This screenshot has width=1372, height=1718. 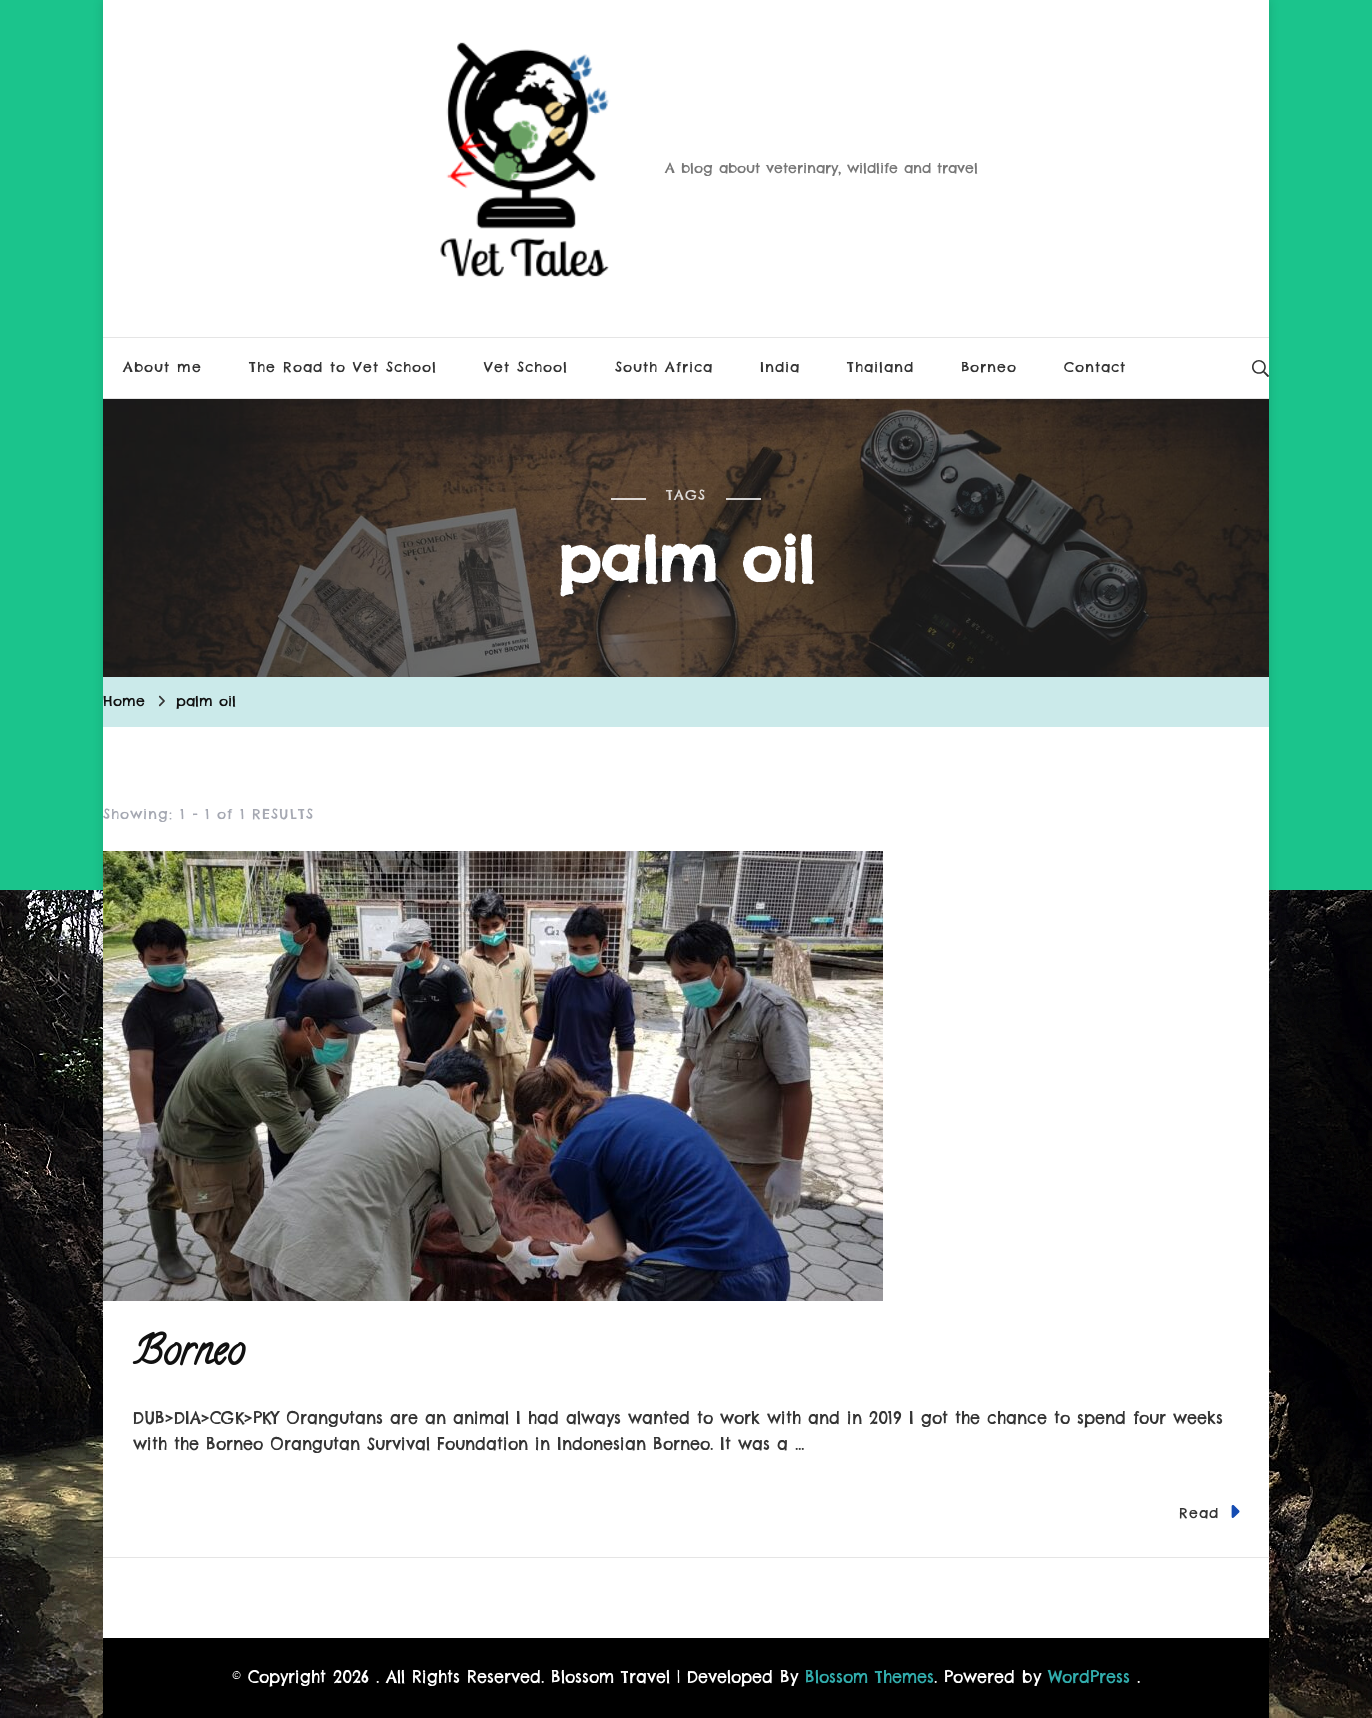 What do you see at coordinates (1209, 1511) in the screenshot?
I see `Read` at bounding box center [1209, 1511].